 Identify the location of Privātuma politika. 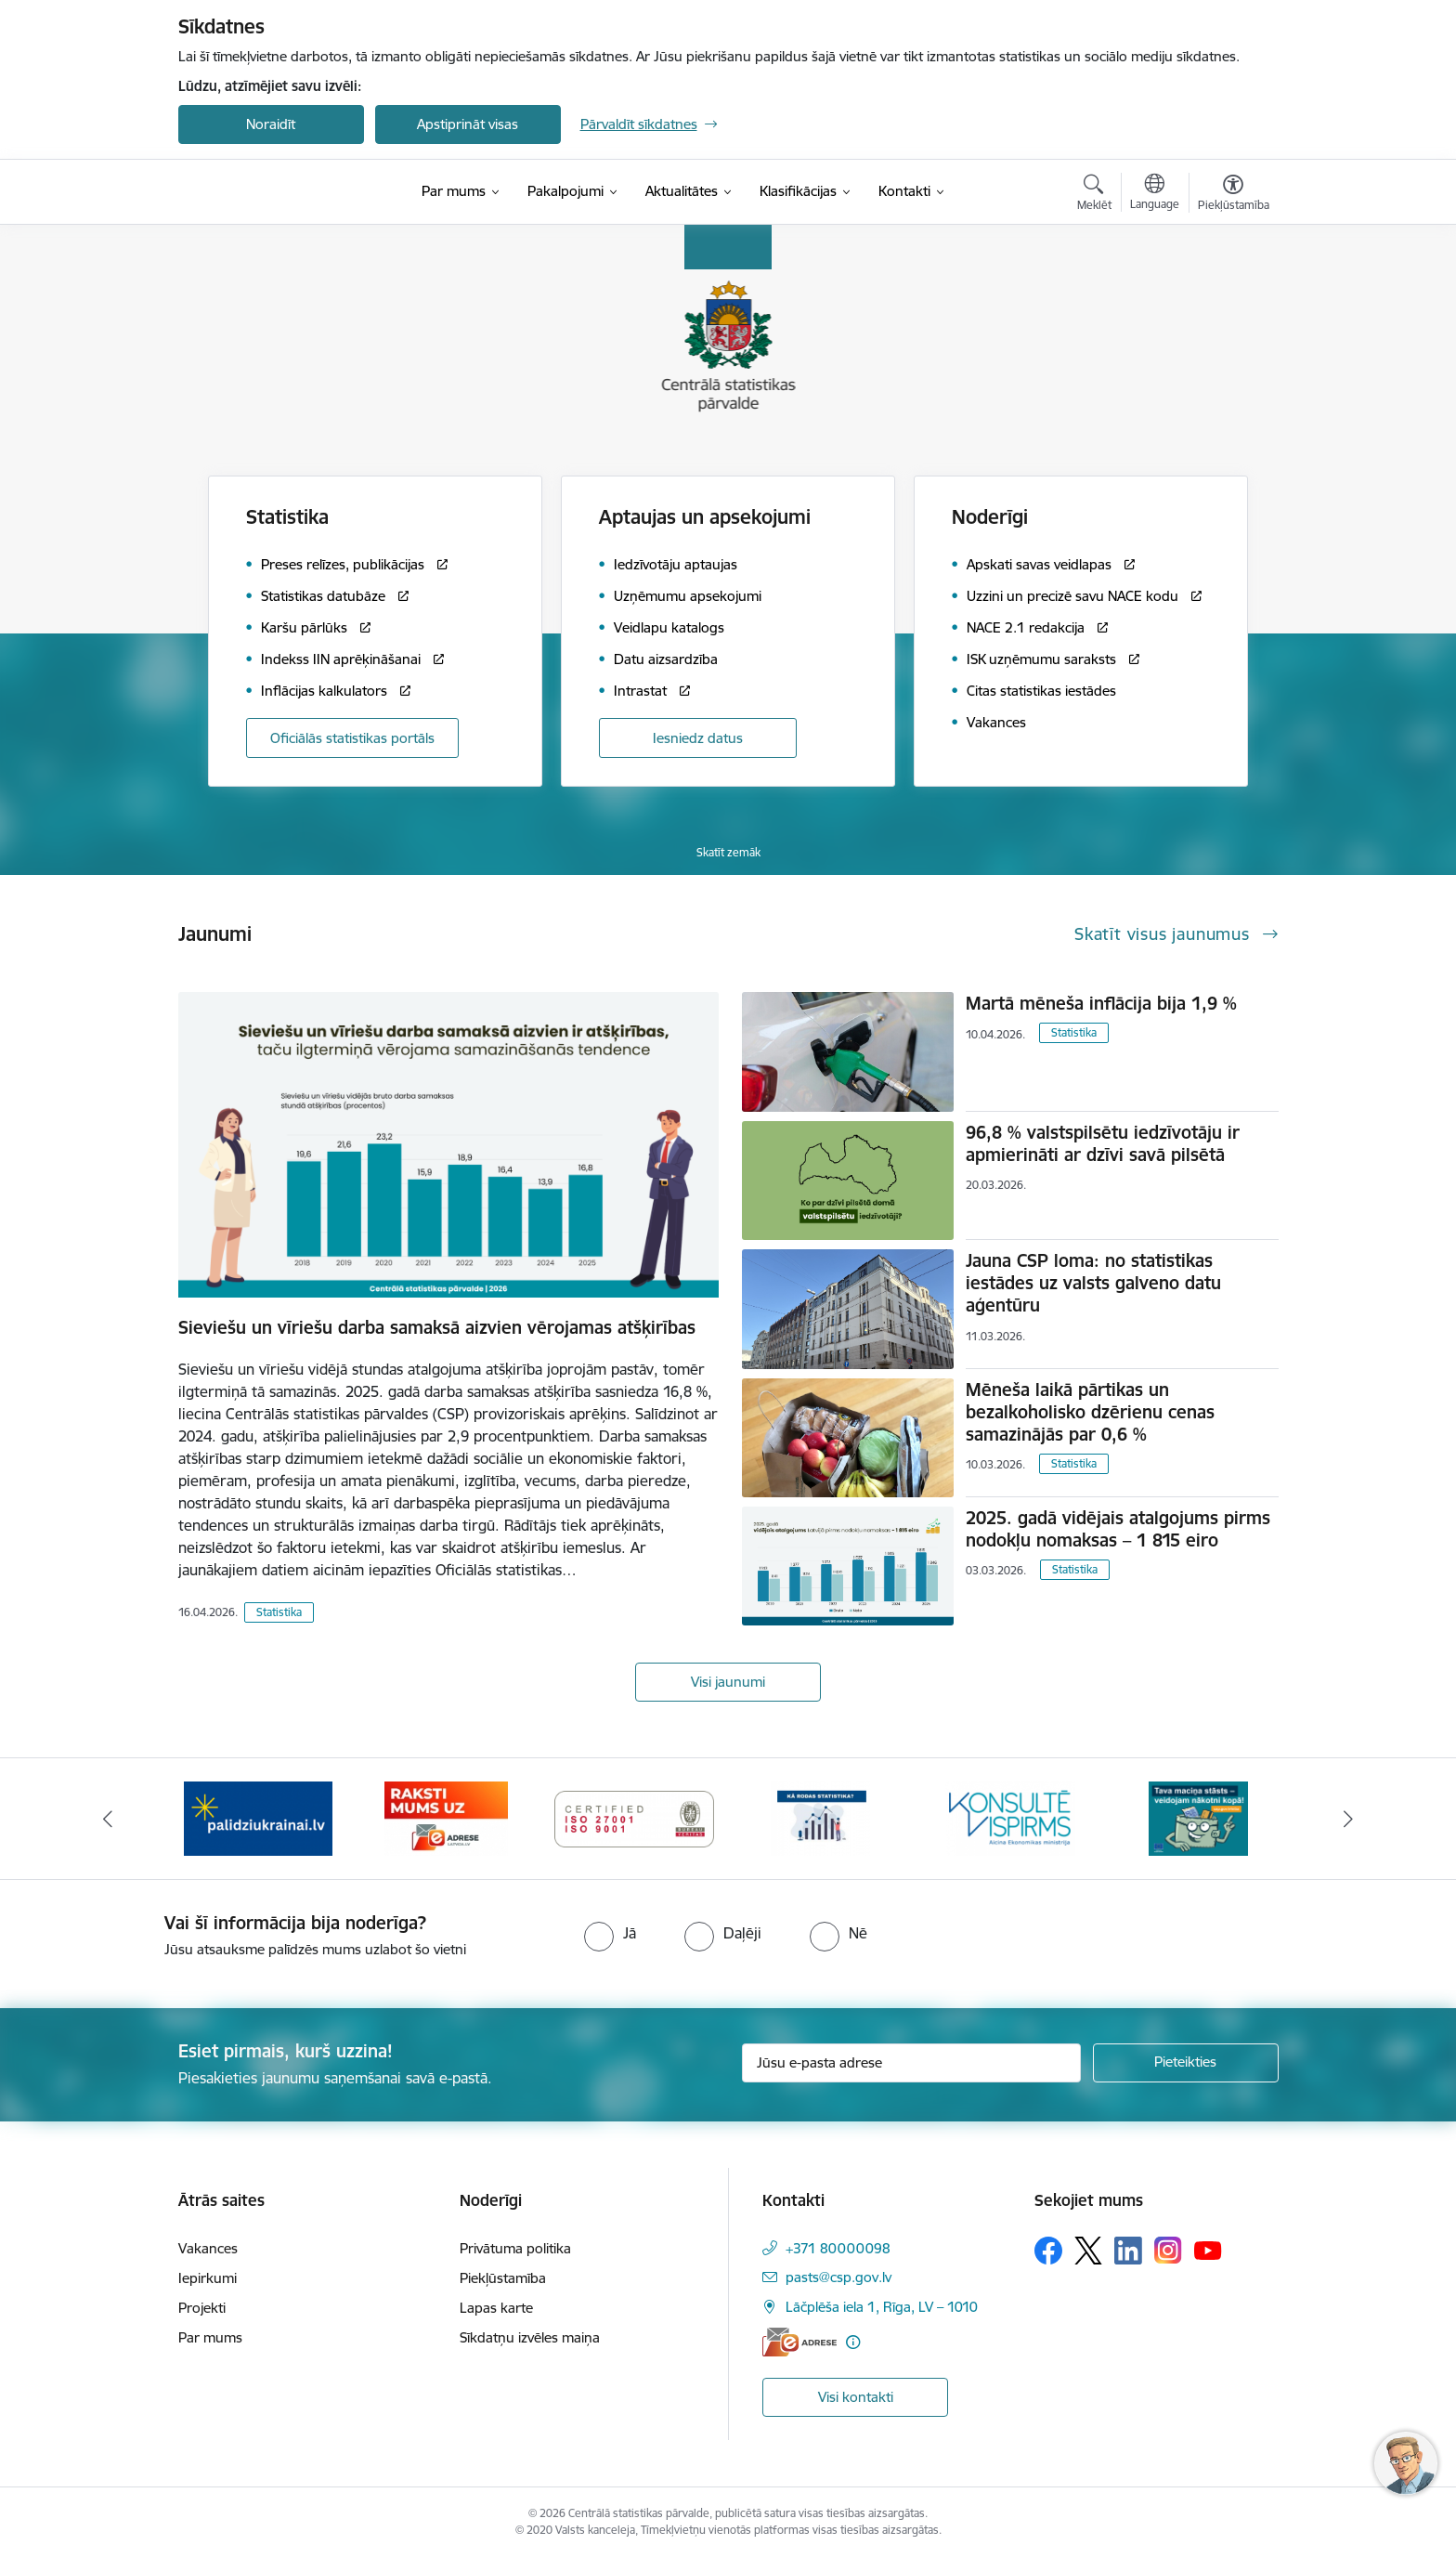
(515, 2248).